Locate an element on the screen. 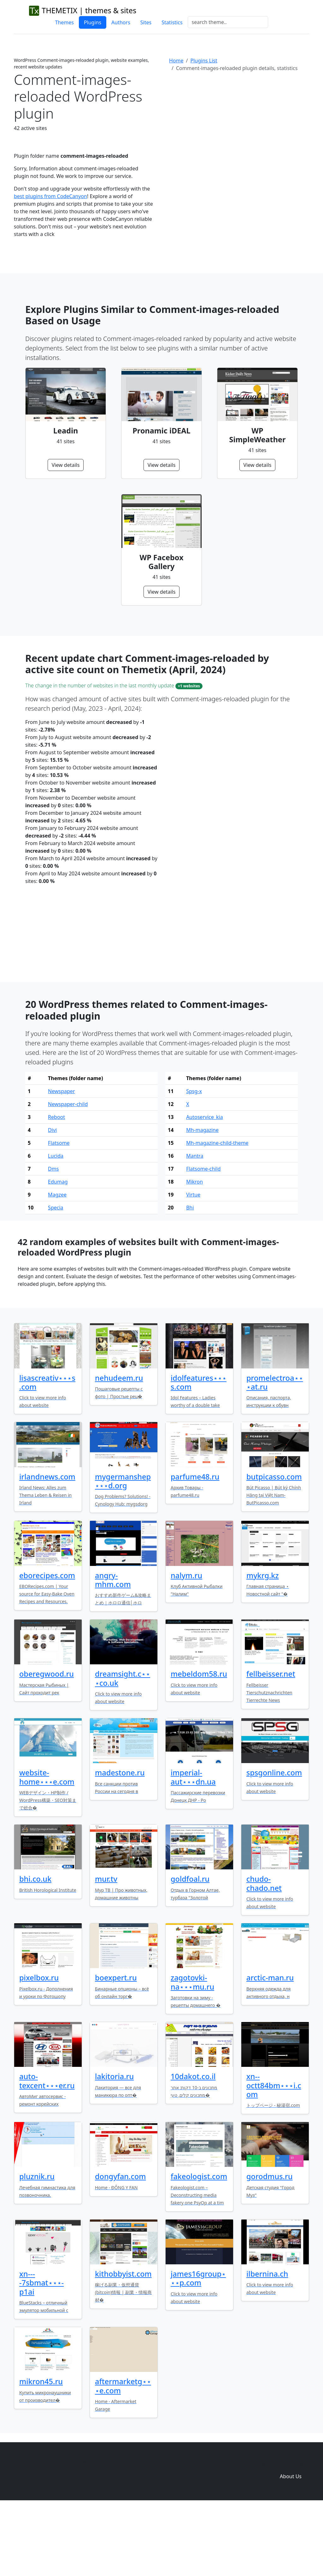 This screenshot has width=323, height=2576. xn--octt84bm⋆⋆⋆i.com is located at coordinates (273, 2153).